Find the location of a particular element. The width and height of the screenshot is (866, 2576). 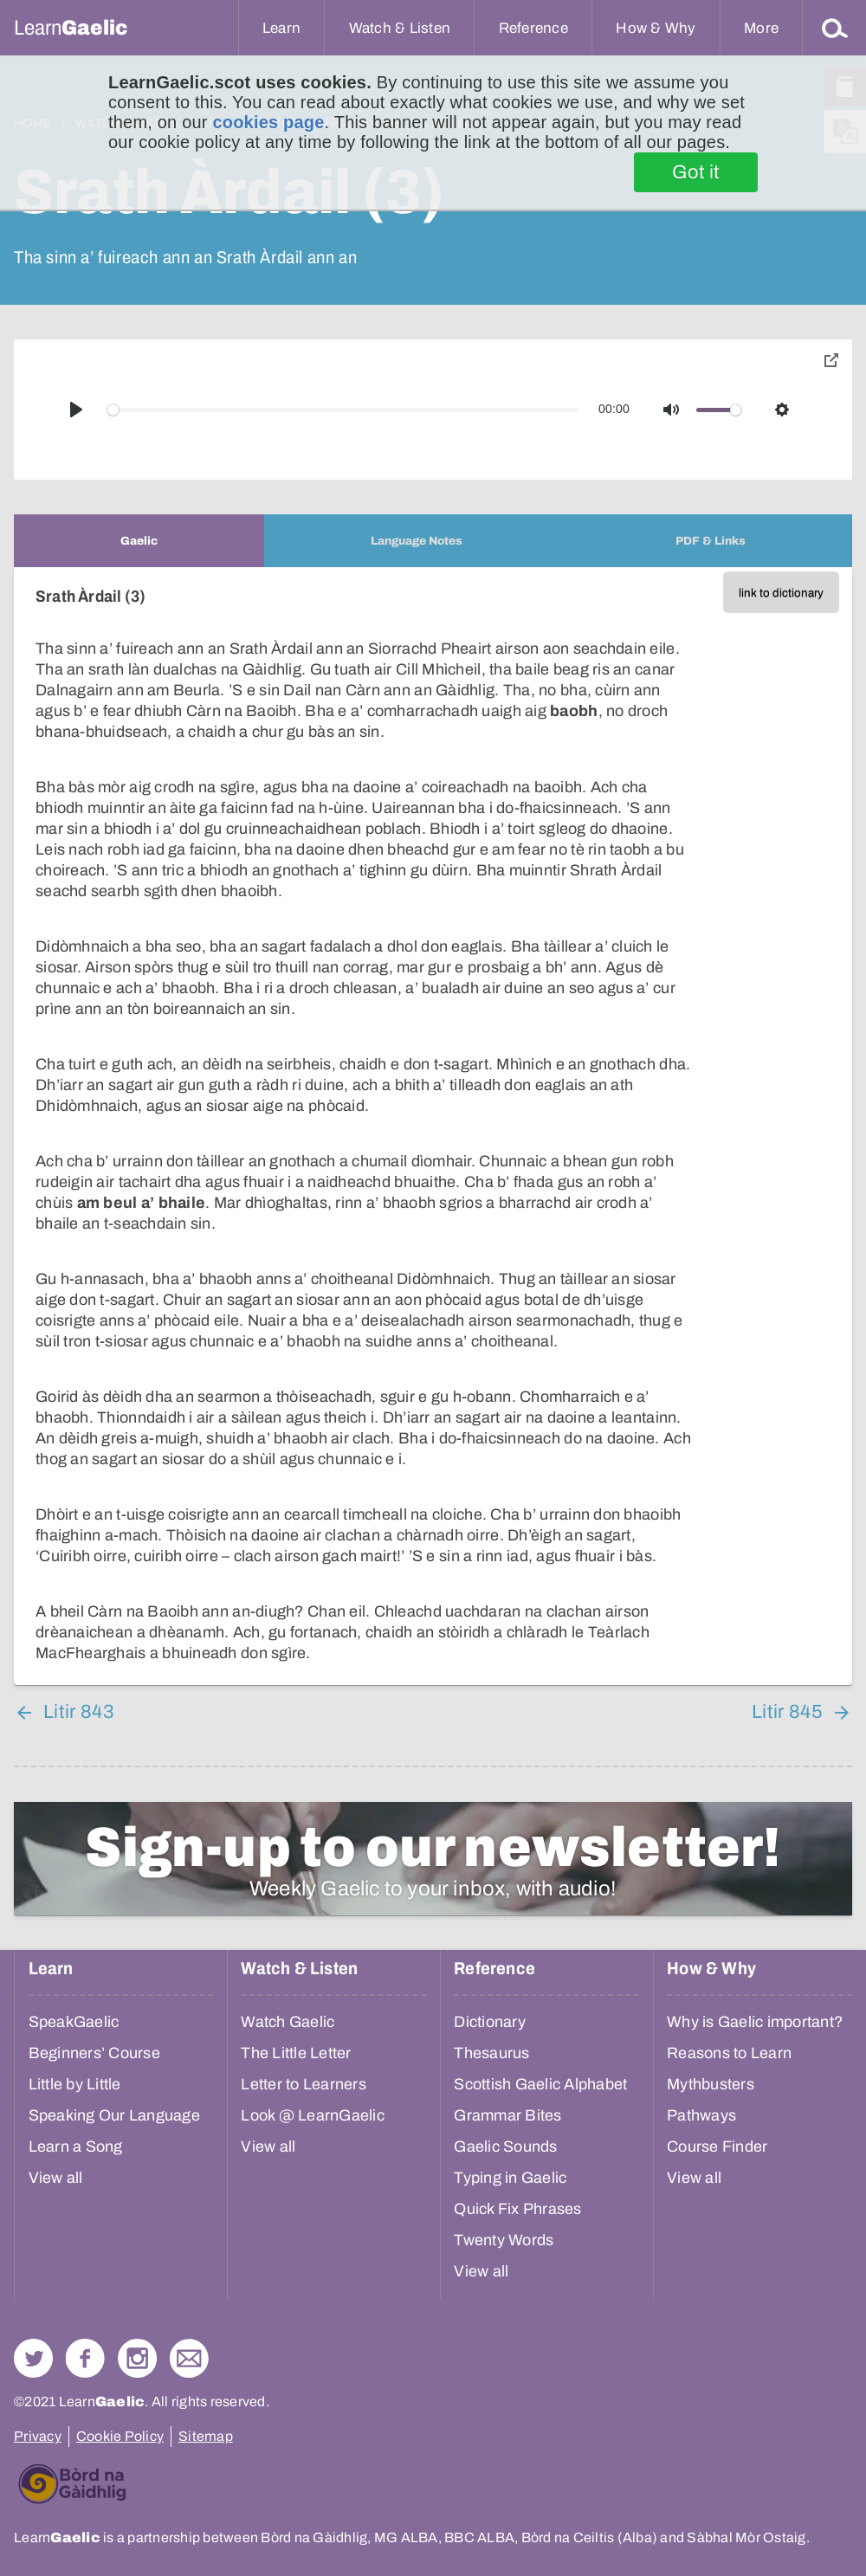

Got it is located at coordinates (696, 172).